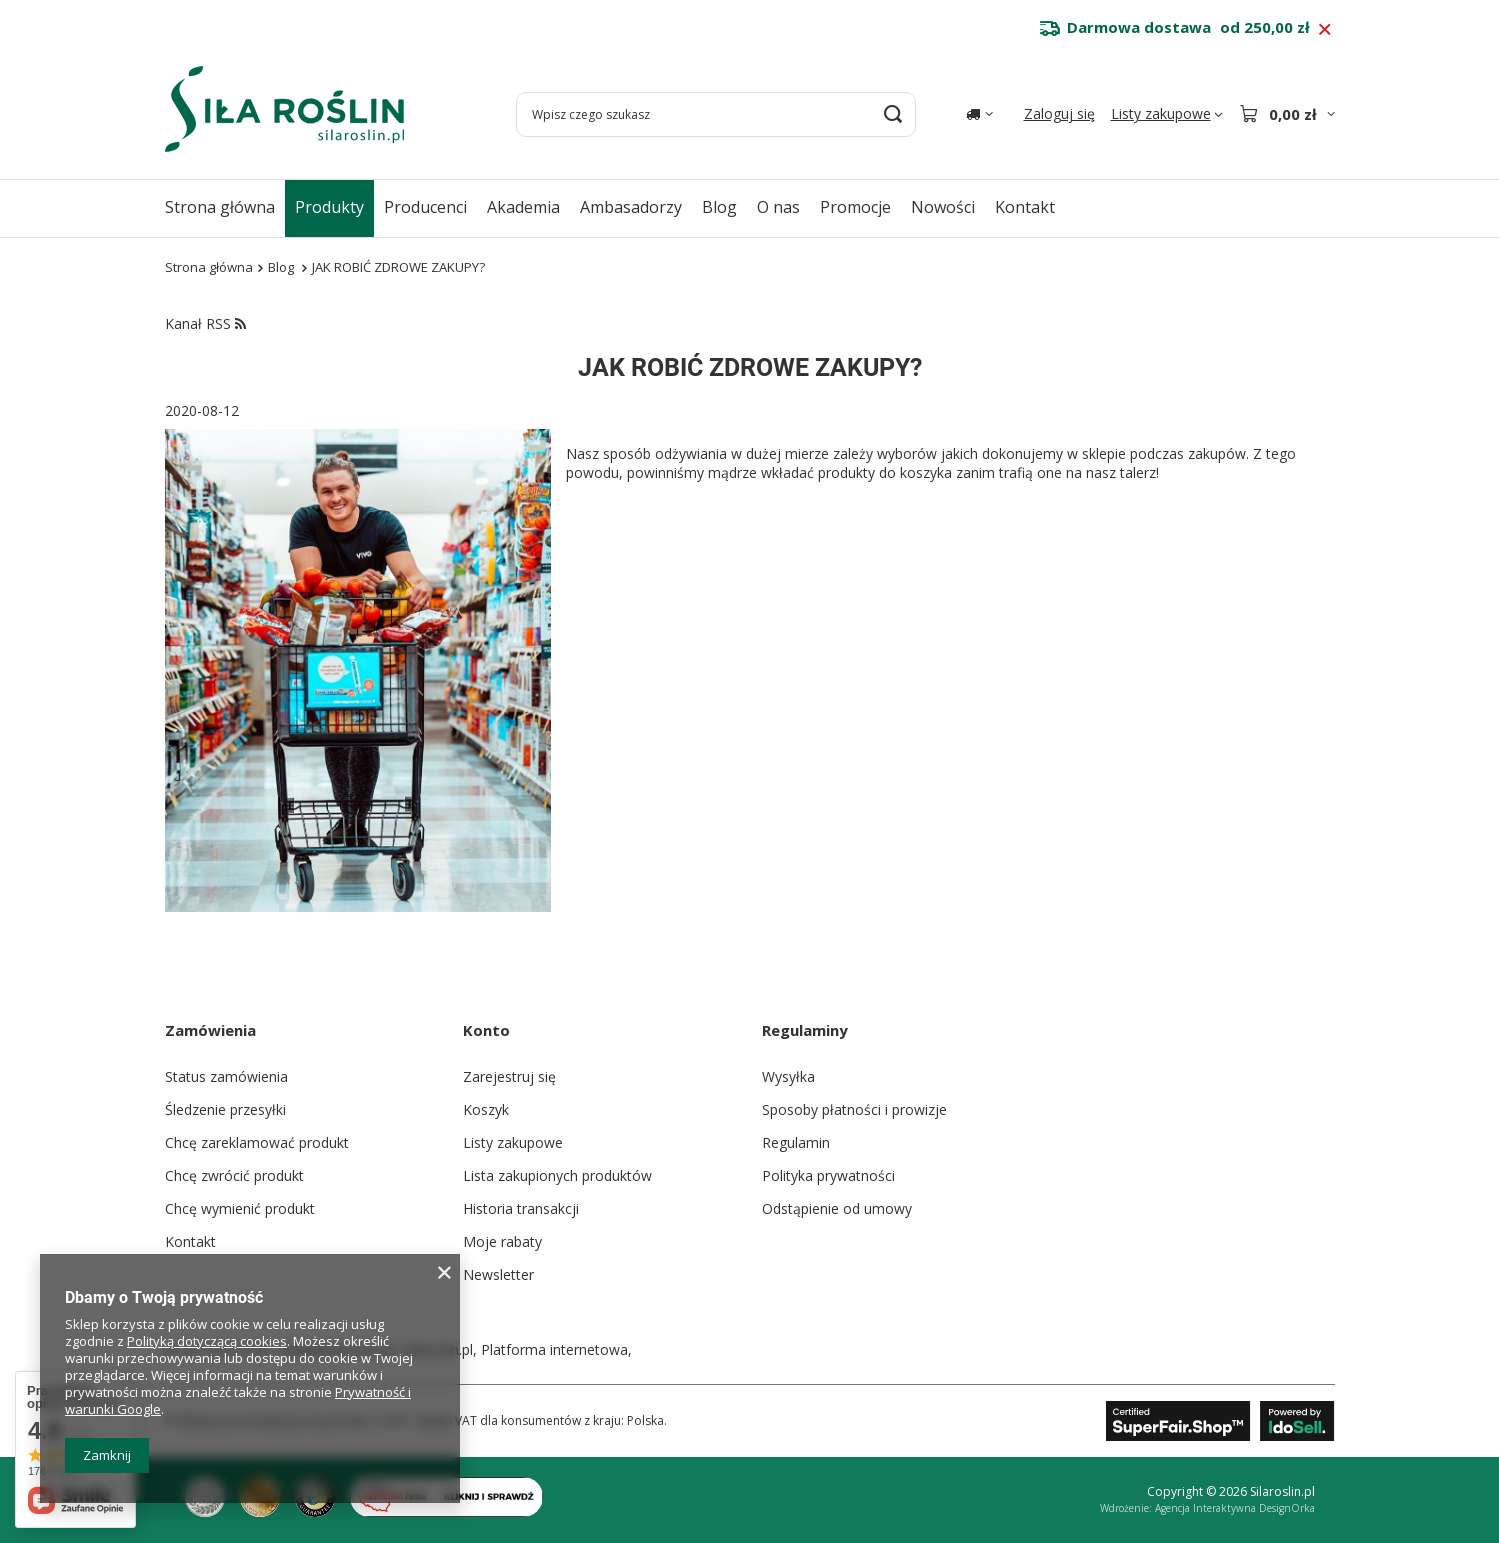 The height and width of the screenshot is (1543, 1499). I want to click on Newsletter [Element stopki: Newsletter], so click(498, 1274).